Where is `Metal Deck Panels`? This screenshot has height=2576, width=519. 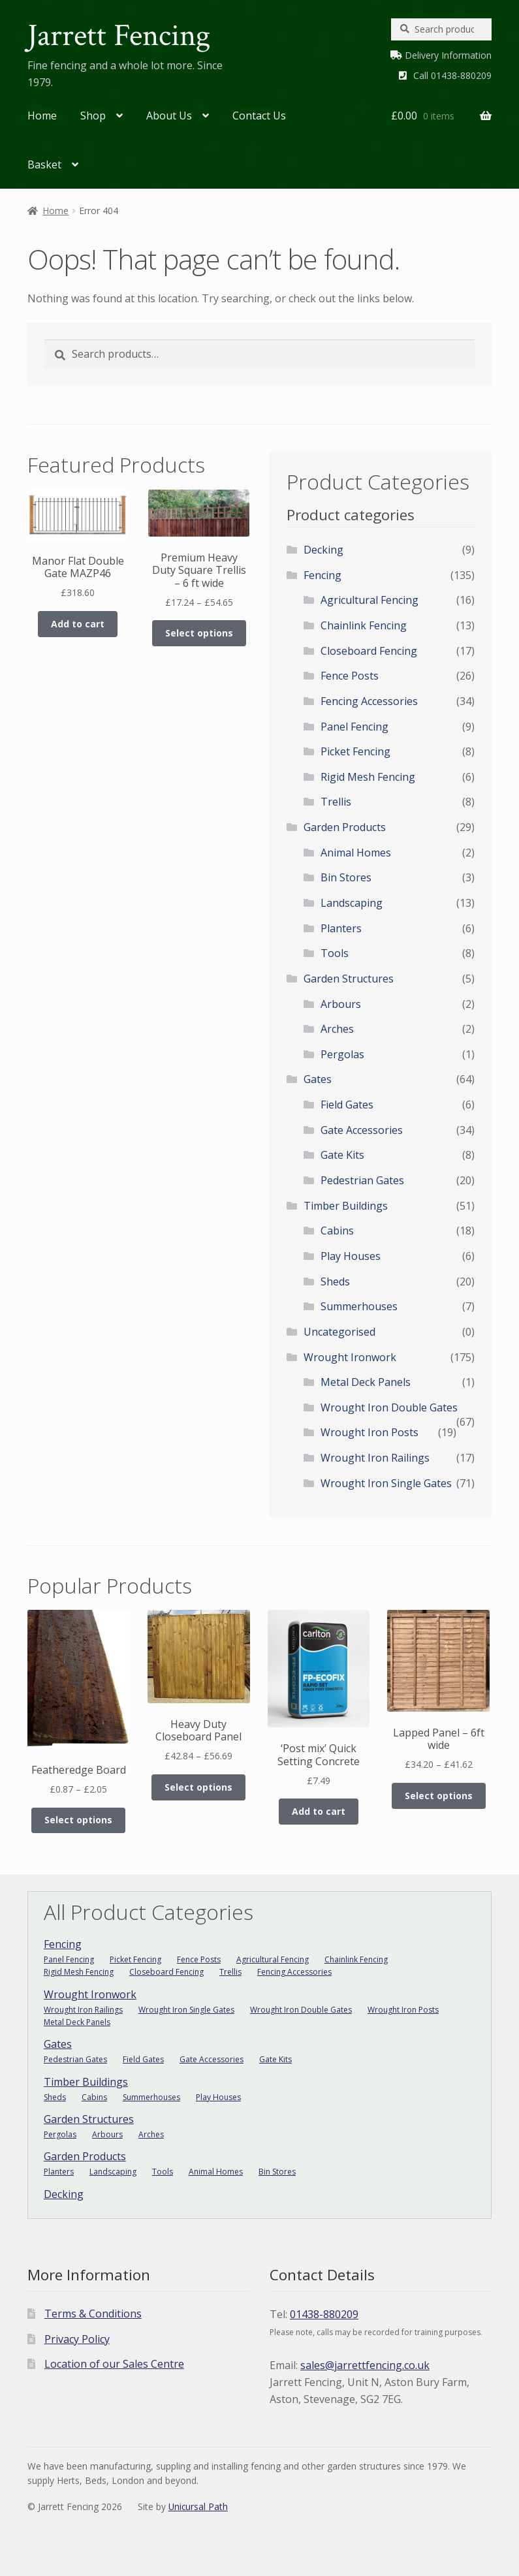
Metal Deck Panels is located at coordinates (366, 1382).